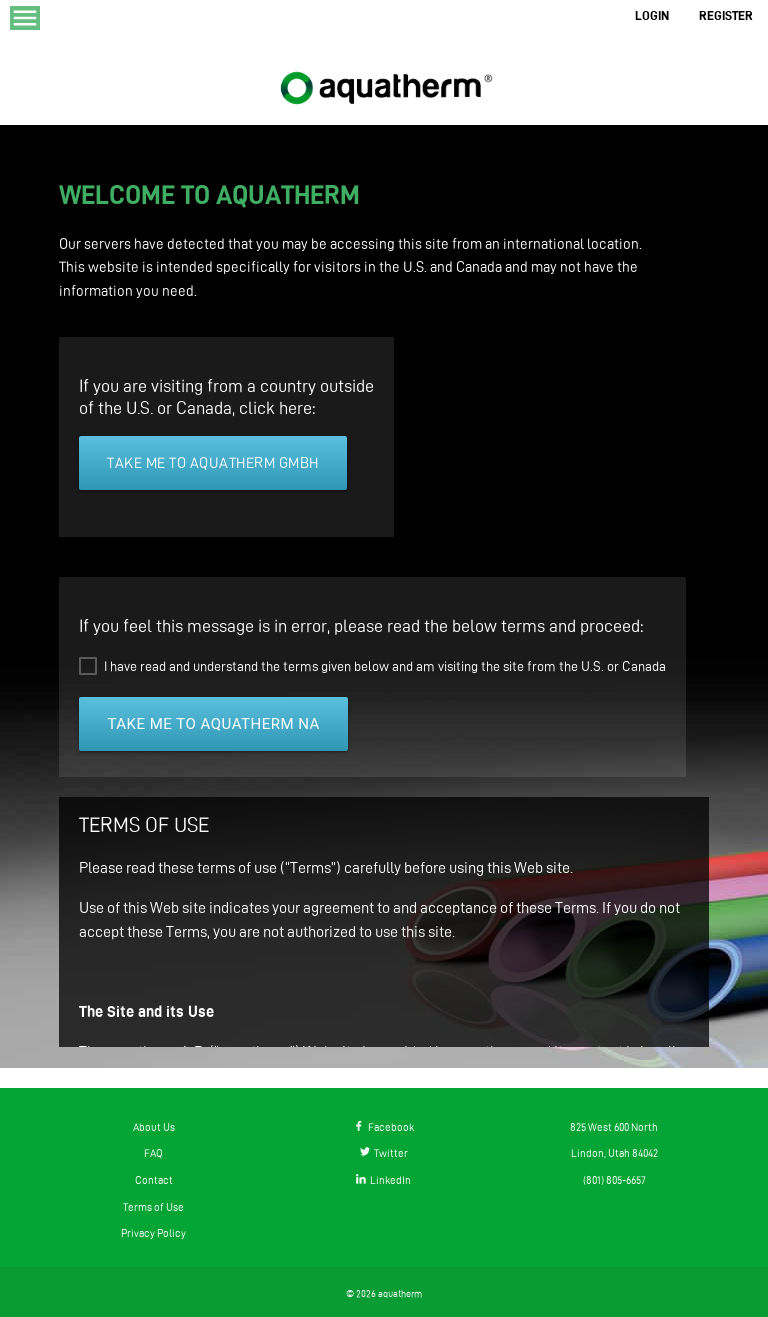 This screenshot has height=1317, width=768. Describe the element at coordinates (153, 1233) in the screenshot. I see `Privacy Policy` at that location.